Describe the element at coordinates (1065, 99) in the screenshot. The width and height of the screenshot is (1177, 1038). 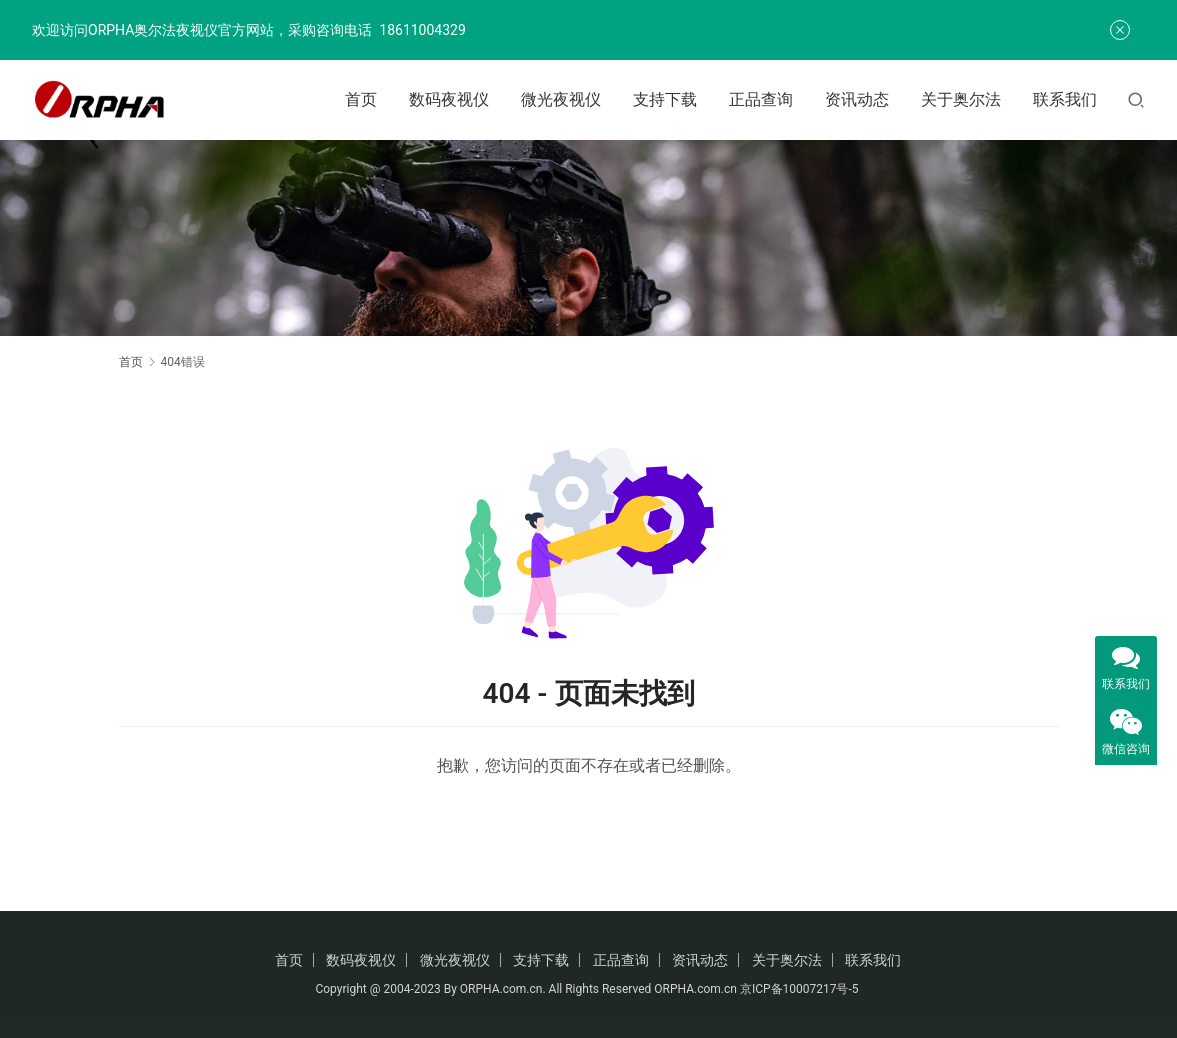
I see `联系我们` at that location.